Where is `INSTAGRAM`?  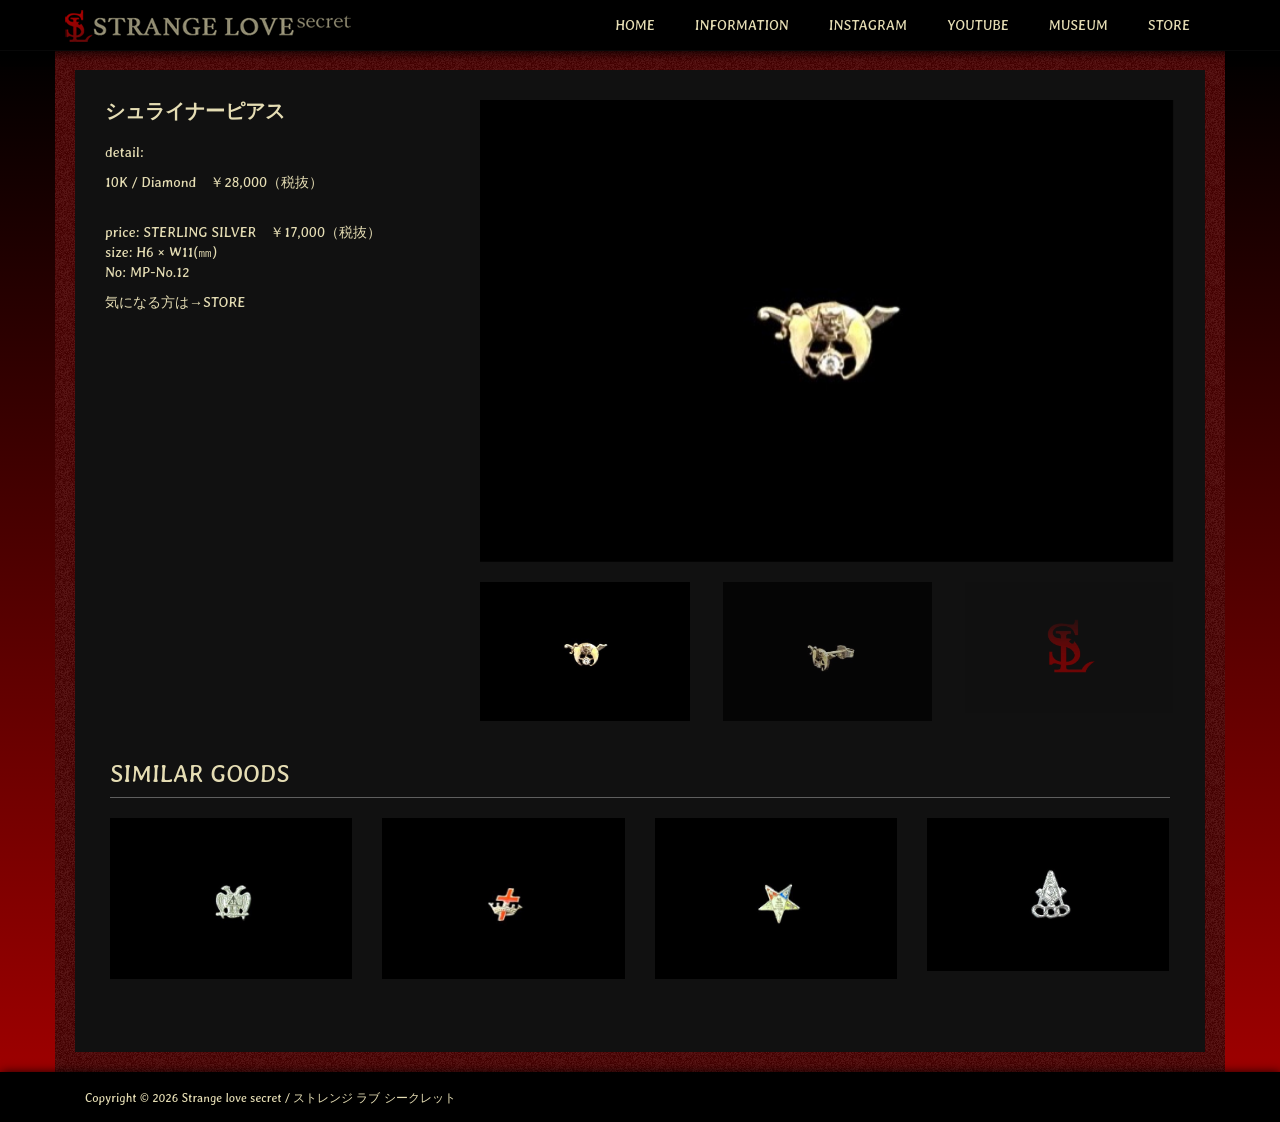
INSTAGRAM is located at coordinates (868, 25).